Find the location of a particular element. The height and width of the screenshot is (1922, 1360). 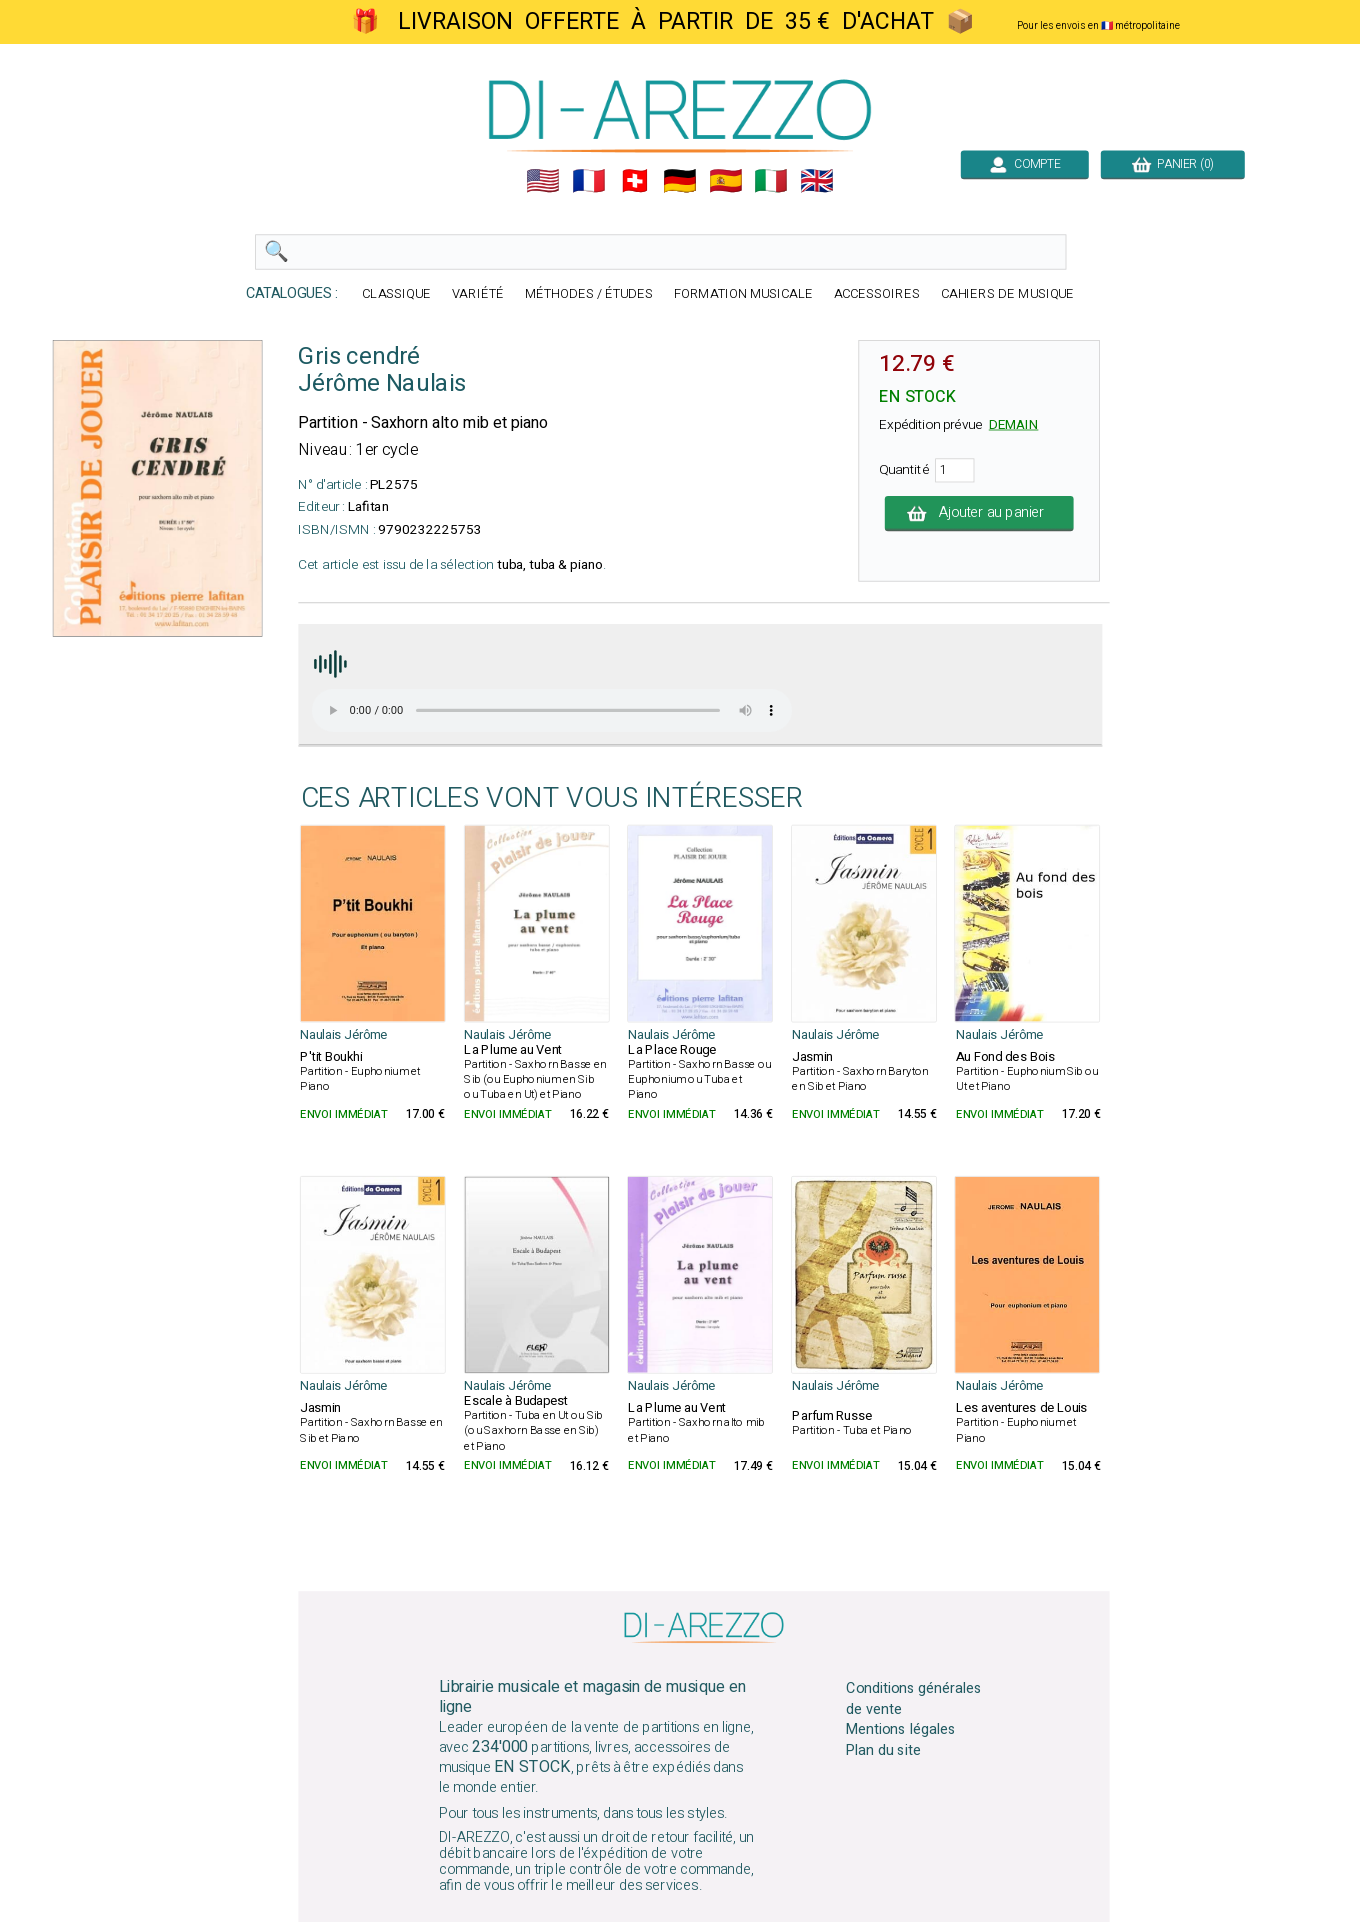

Mentions légales is located at coordinates (901, 1730).